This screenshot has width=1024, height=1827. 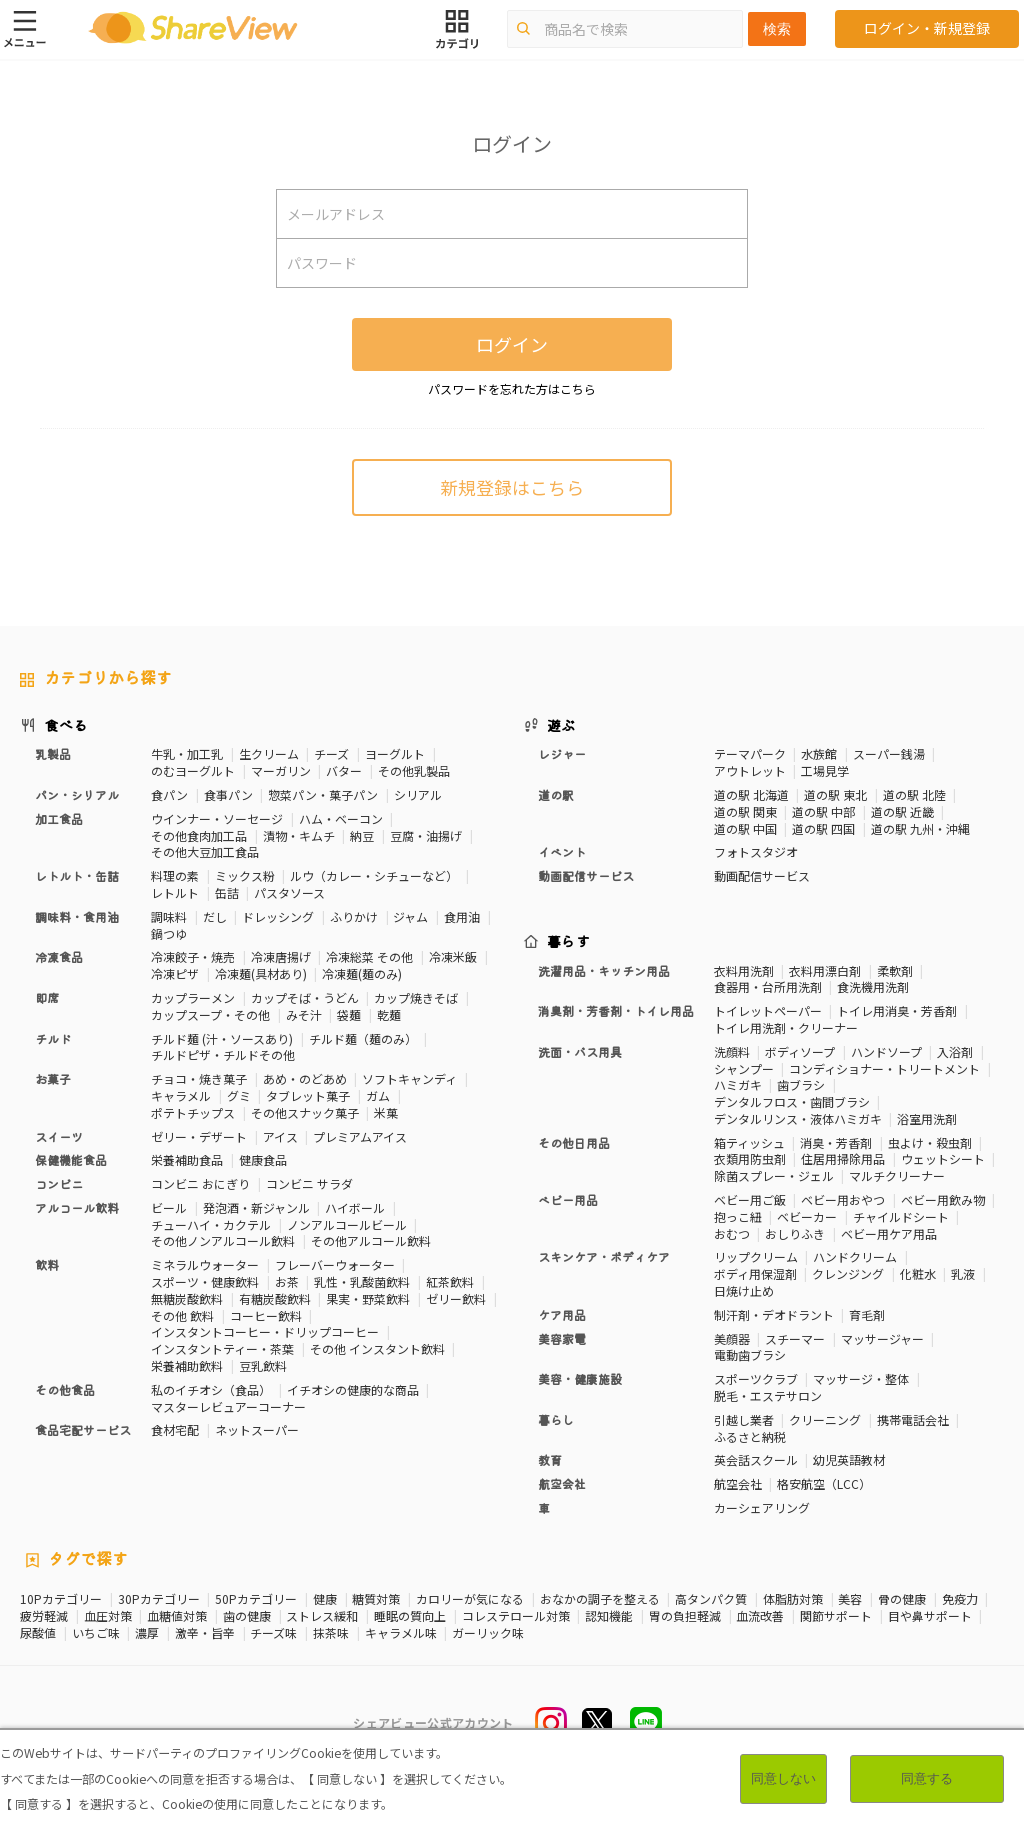 What do you see at coordinates (616, 1010) in the screenshot?
I see `消臭剤・芳香剤・トイレ用品` at bounding box center [616, 1010].